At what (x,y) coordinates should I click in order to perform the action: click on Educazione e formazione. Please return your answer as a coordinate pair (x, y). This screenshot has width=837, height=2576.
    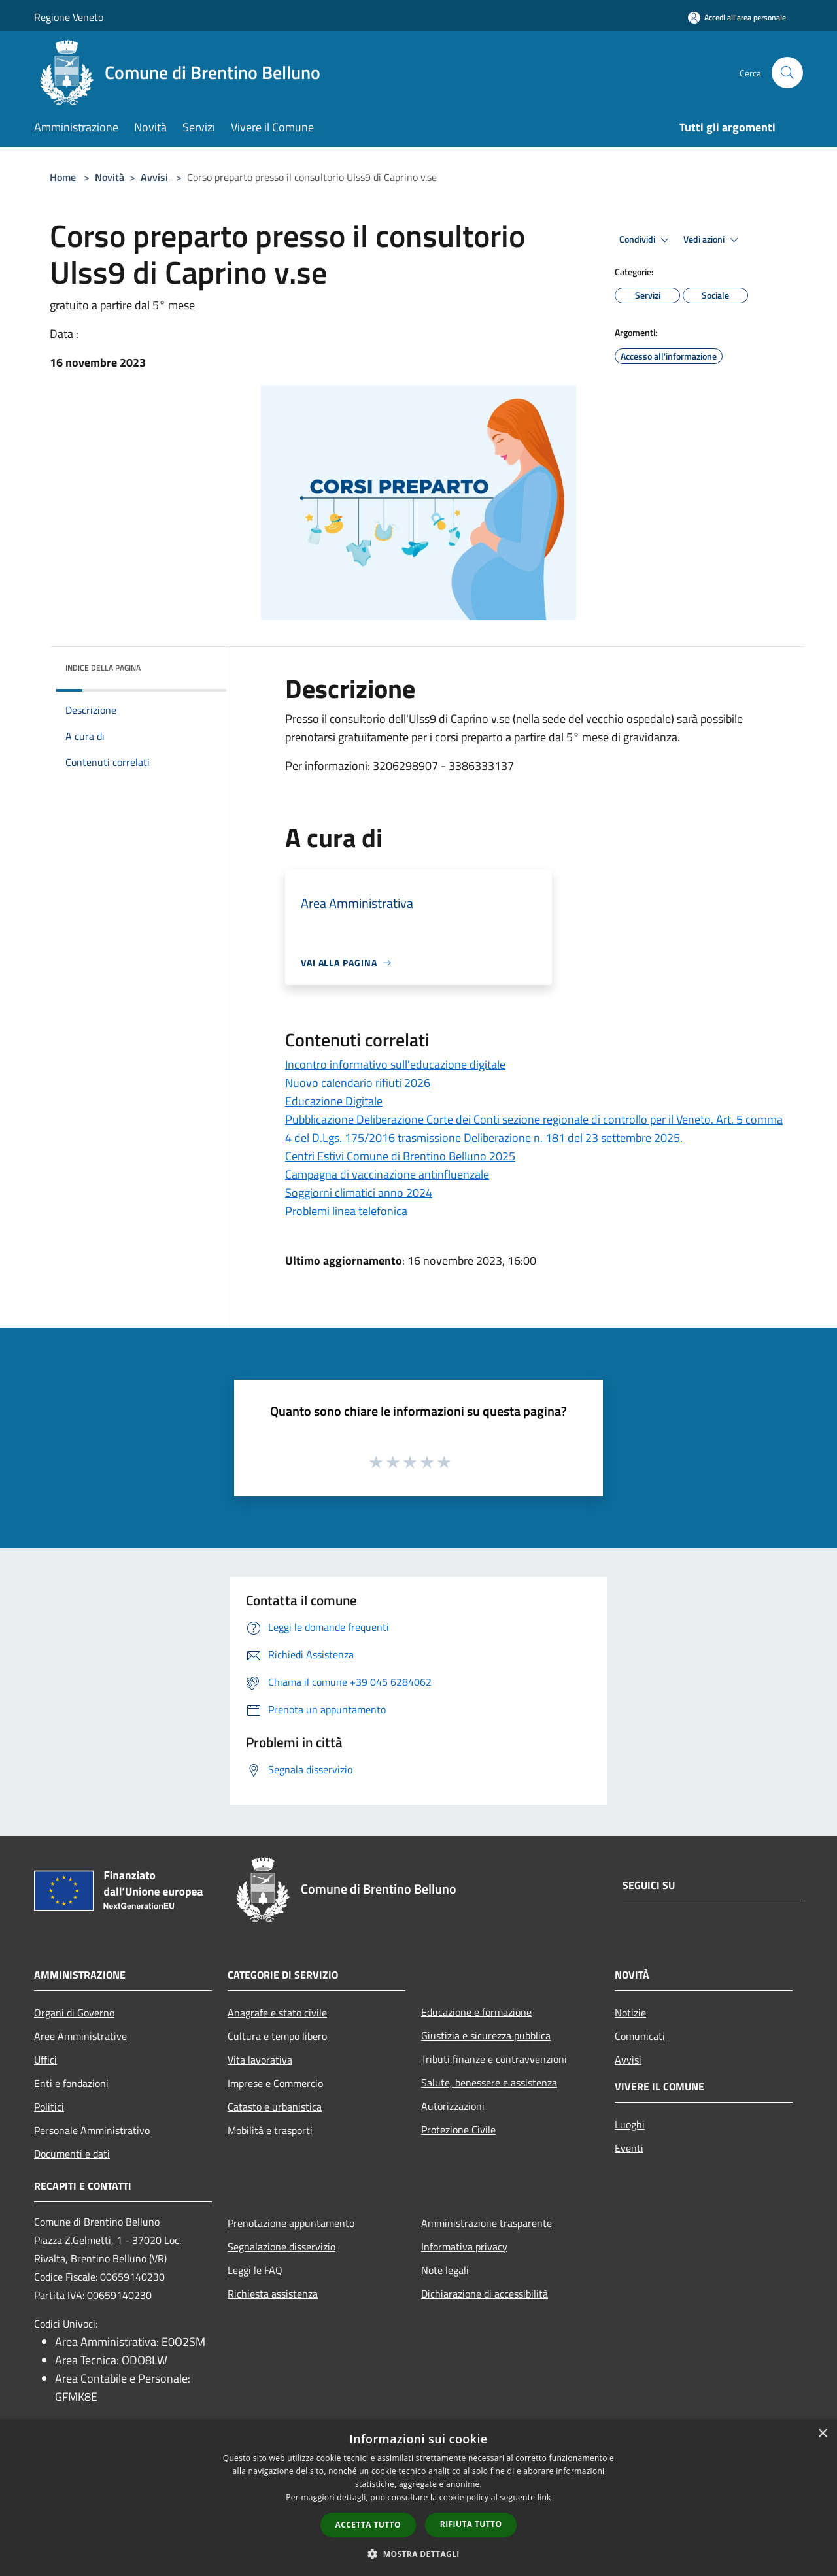
    Looking at the image, I should click on (476, 2012).